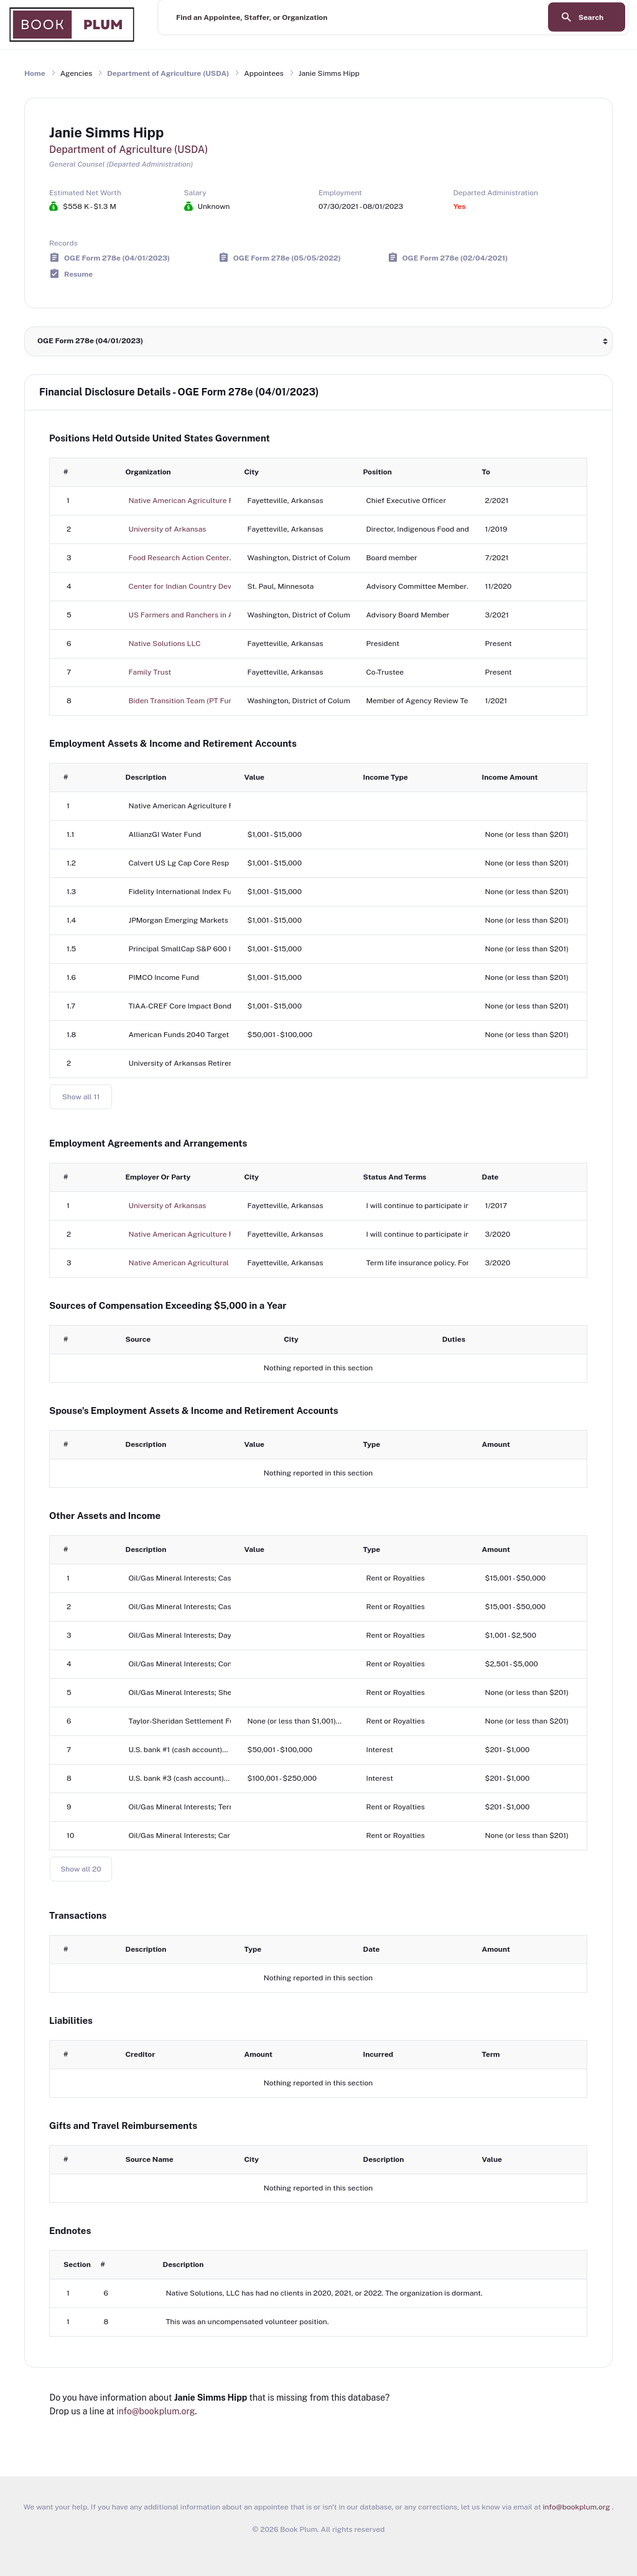 Image resolution: width=637 pixels, height=2576 pixels. Describe the element at coordinates (155, 2411) in the screenshot. I see `info@bookplum.org` at that location.